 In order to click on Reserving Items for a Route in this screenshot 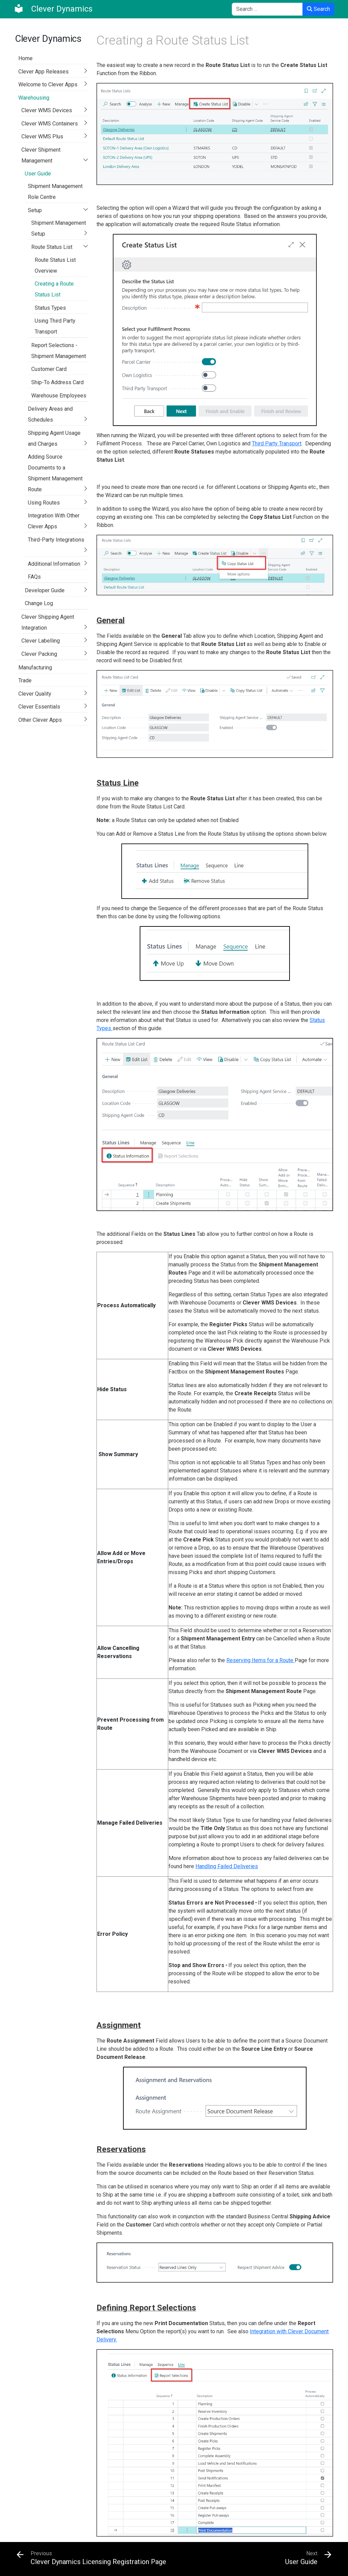, I will do `click(260, 1660)`.